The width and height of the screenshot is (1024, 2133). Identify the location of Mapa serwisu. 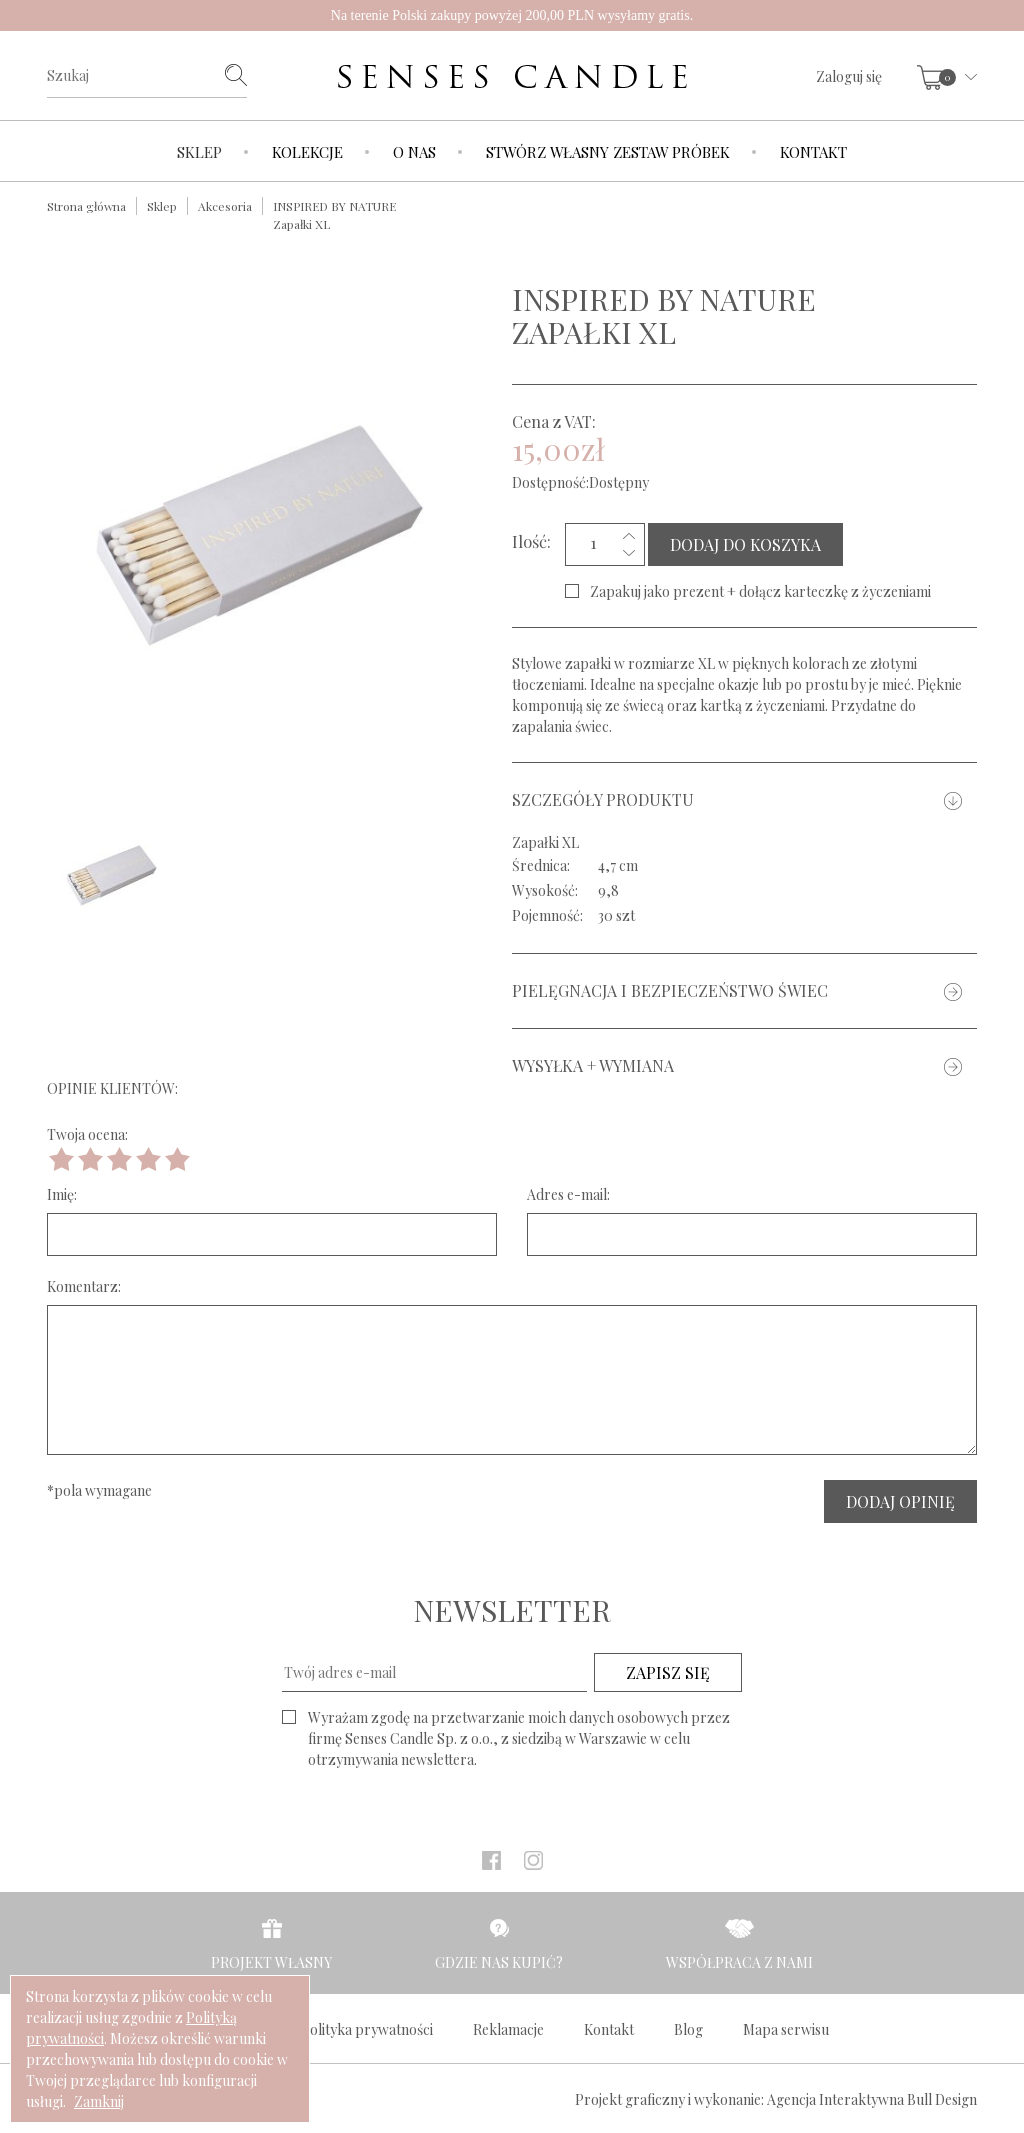
(786, 2029).